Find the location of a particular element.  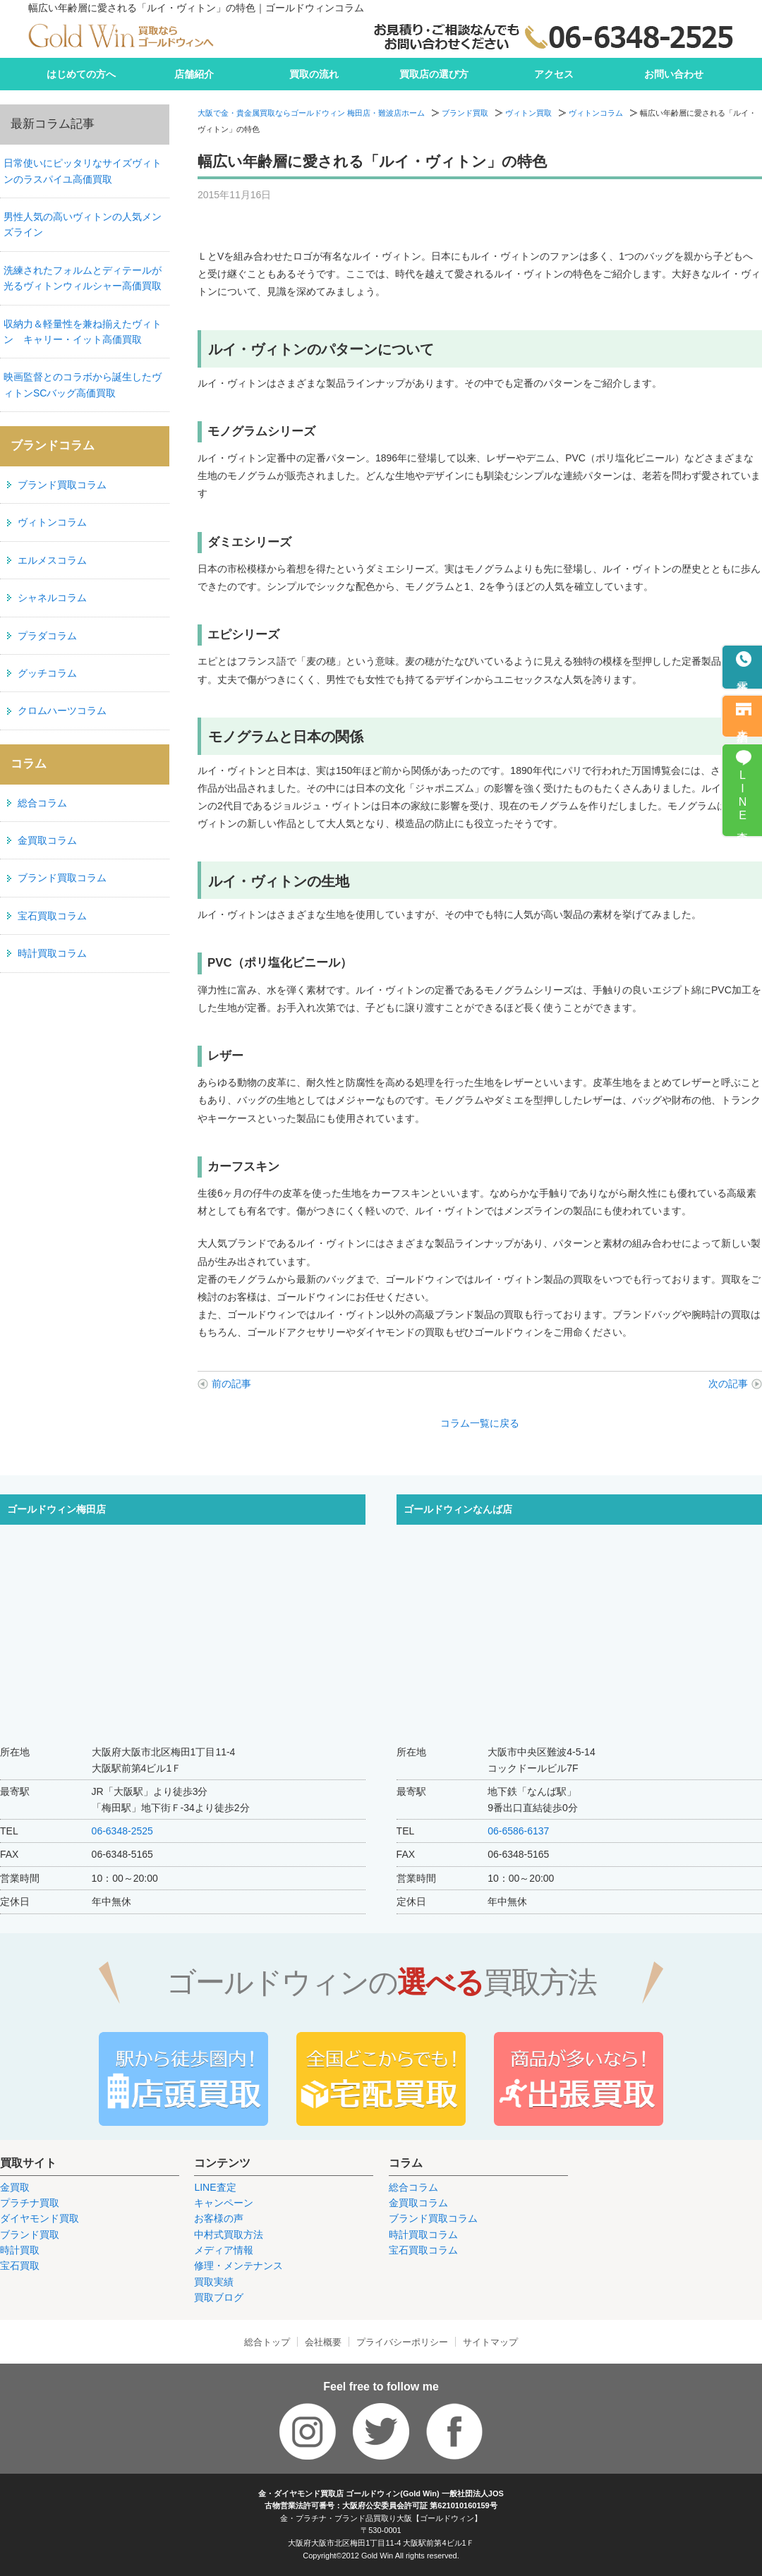

買取店の選び方 is located at coordinates (433, 74).